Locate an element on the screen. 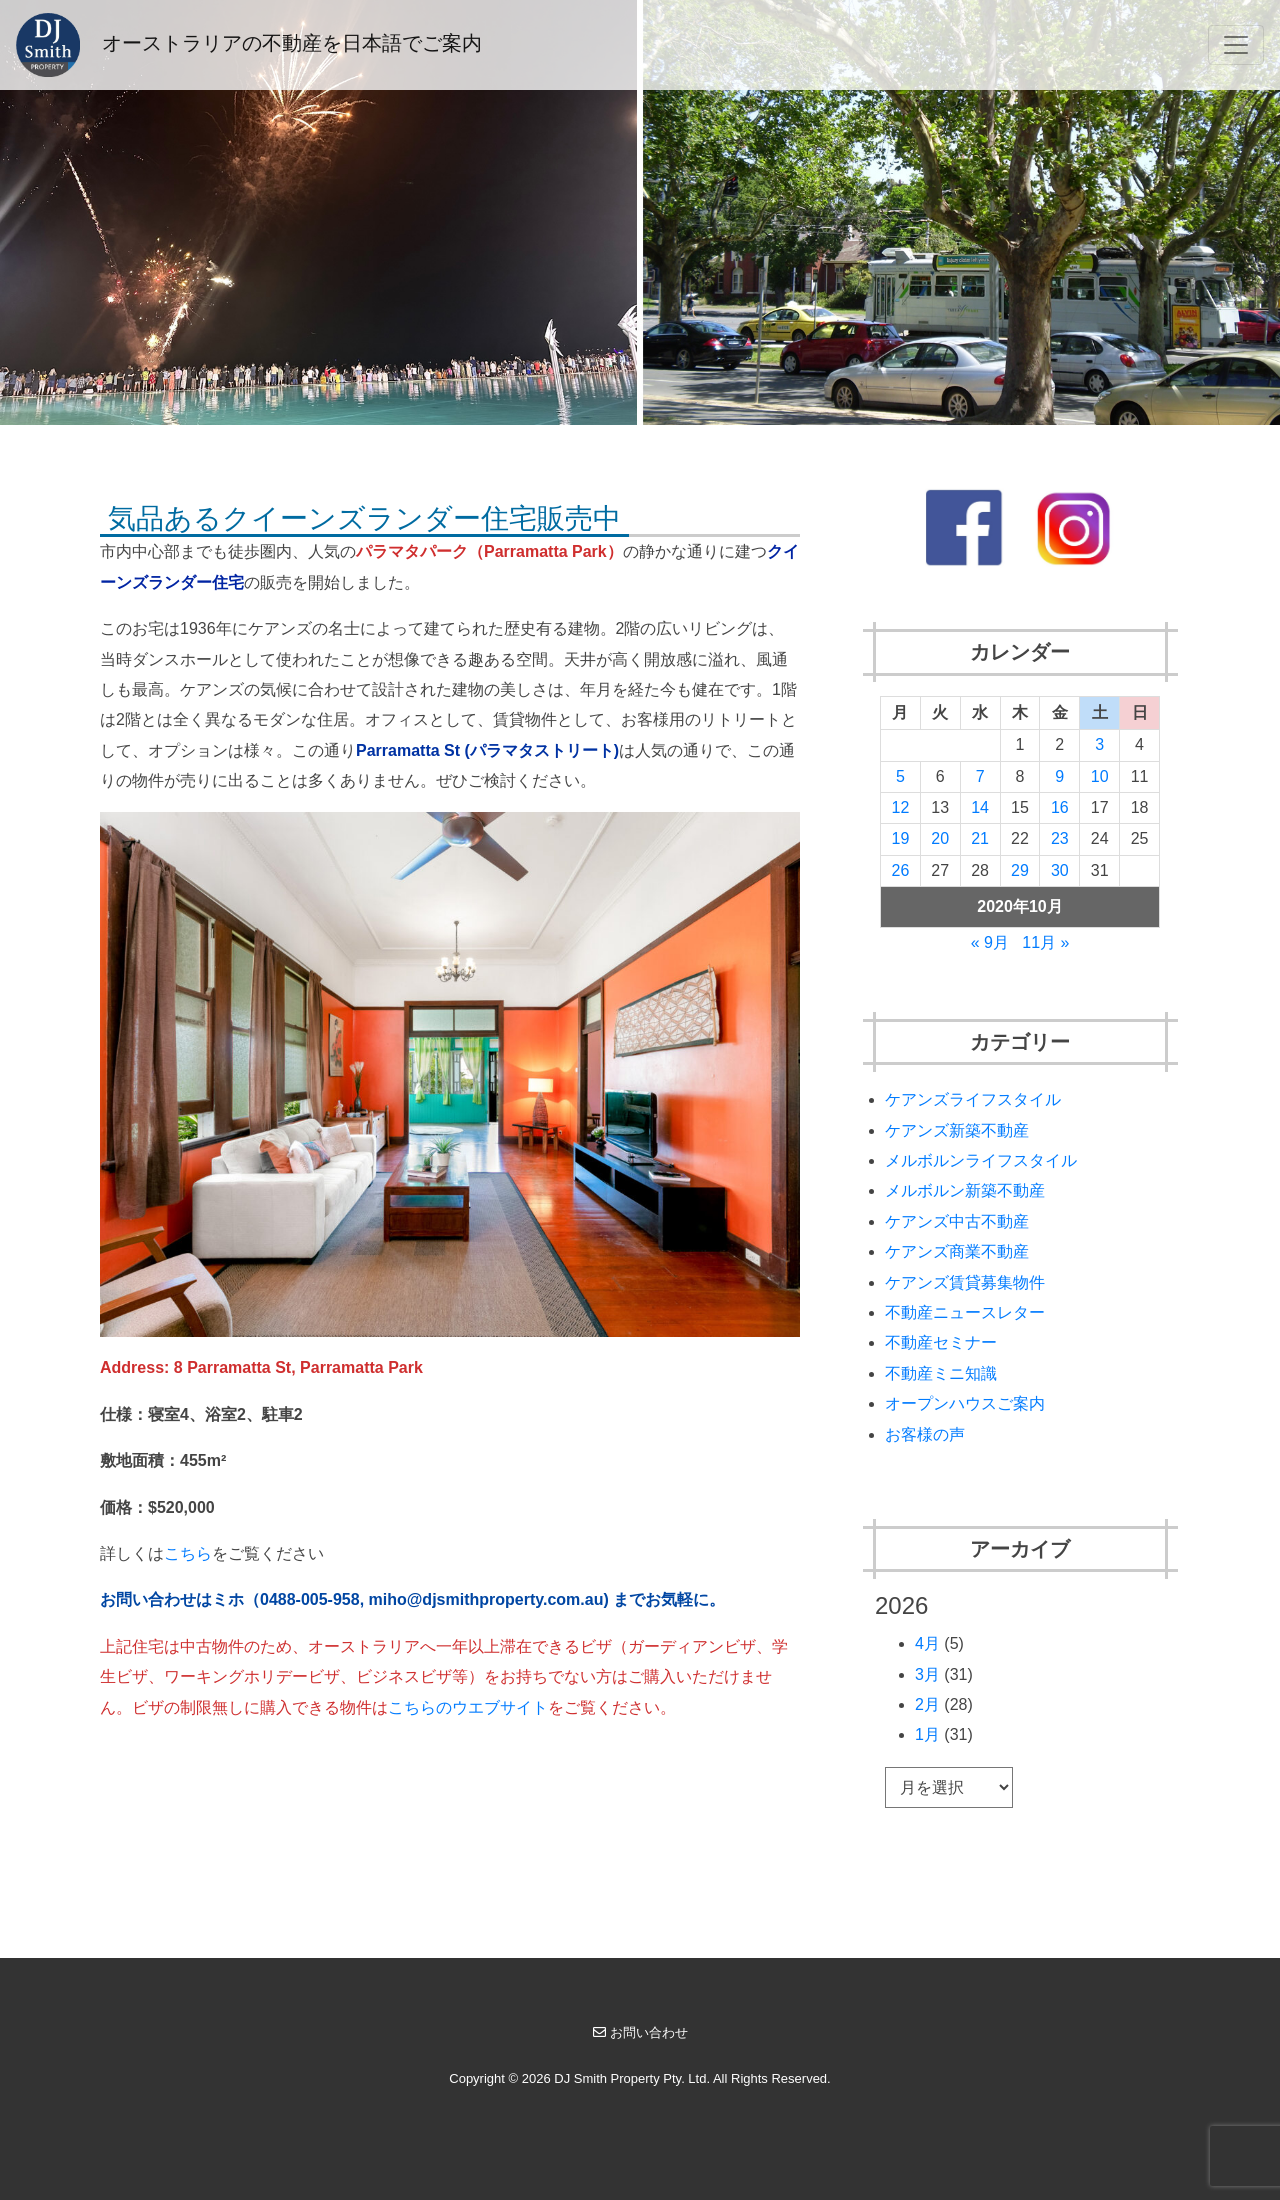 The width and height of the screenshot is (1280, 2200). 3 [2020年10月3日 に投稿を公開] is located at coordinates (1099, 744).